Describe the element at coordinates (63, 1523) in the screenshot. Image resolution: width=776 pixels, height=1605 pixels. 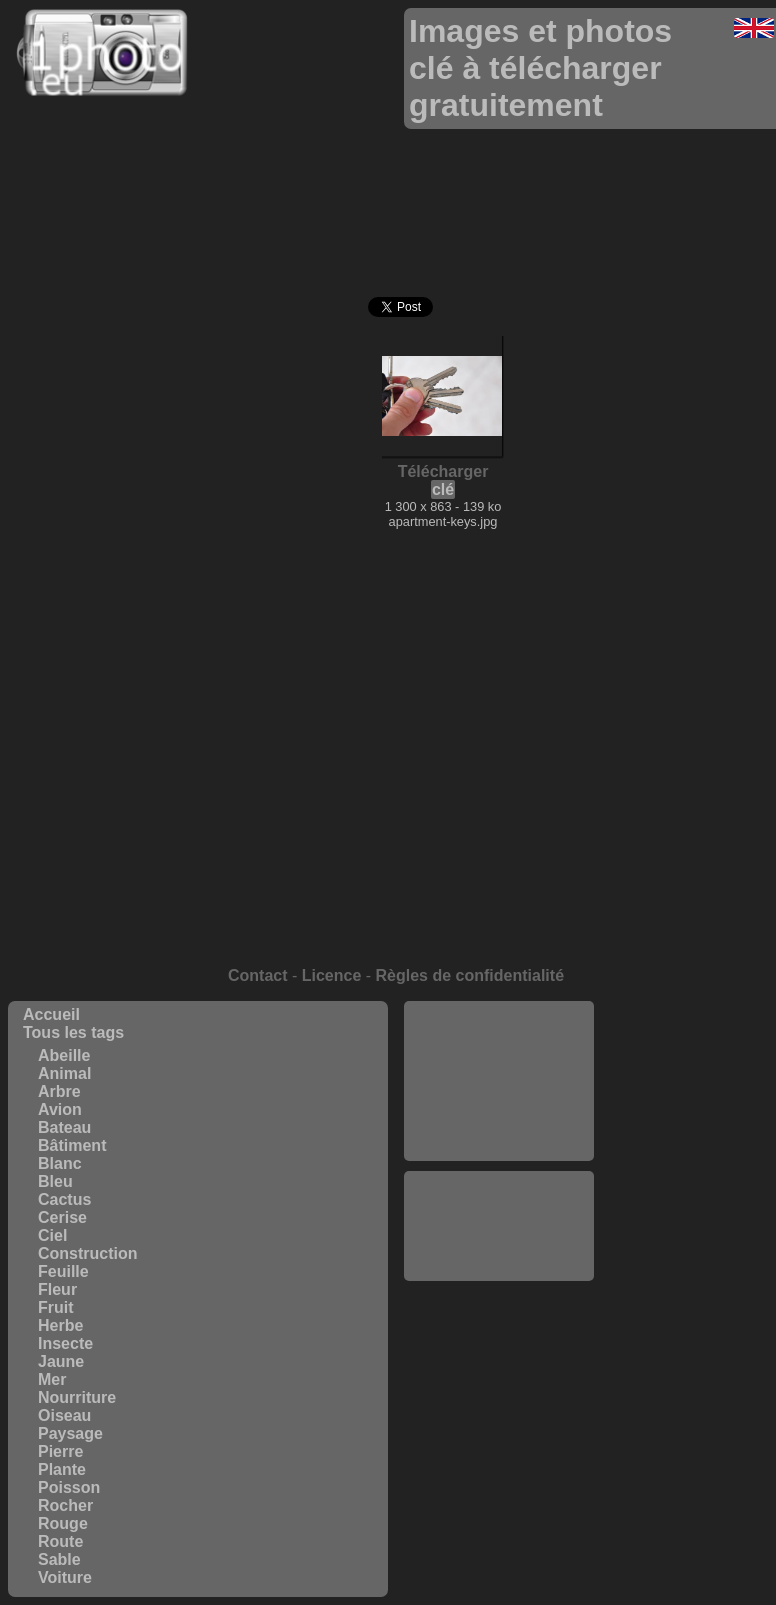
I see `Rouge` at that location.